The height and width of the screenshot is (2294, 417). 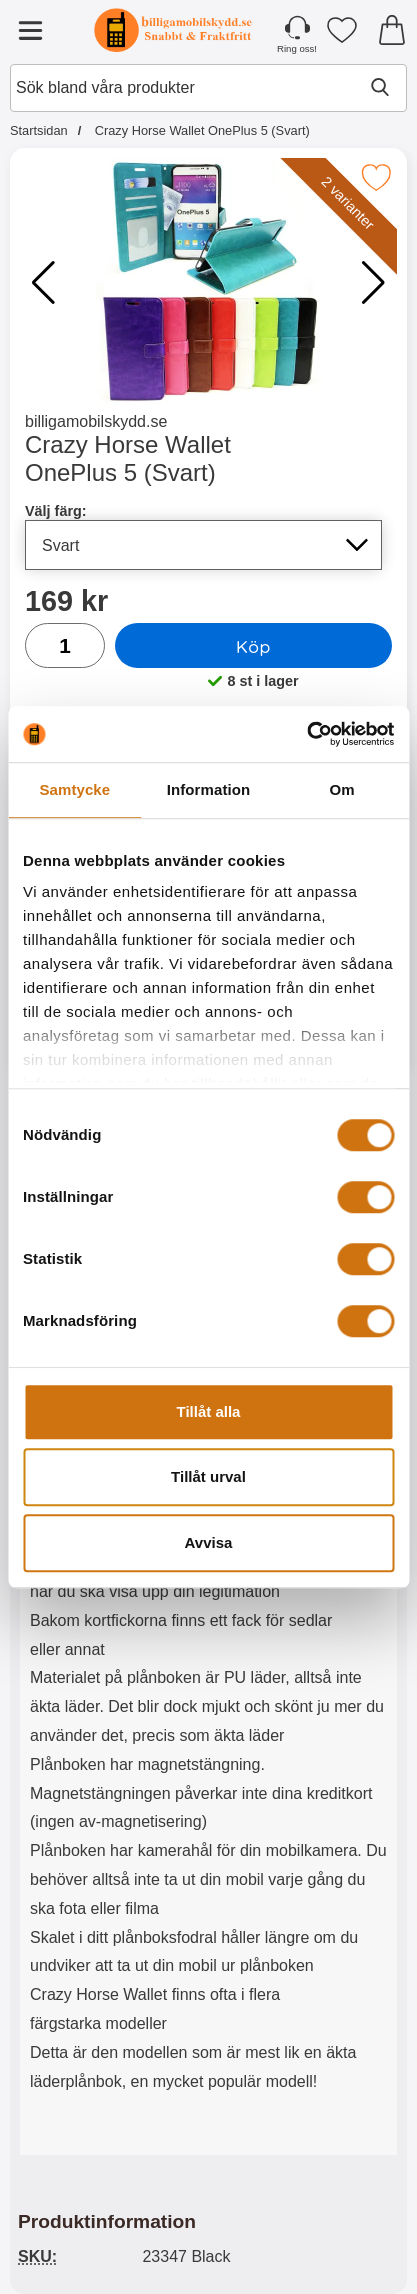 What do you see at coordinates (209, 1542) in the screenshot?
I see `Avvisa` at bounding box center [209, 1542].